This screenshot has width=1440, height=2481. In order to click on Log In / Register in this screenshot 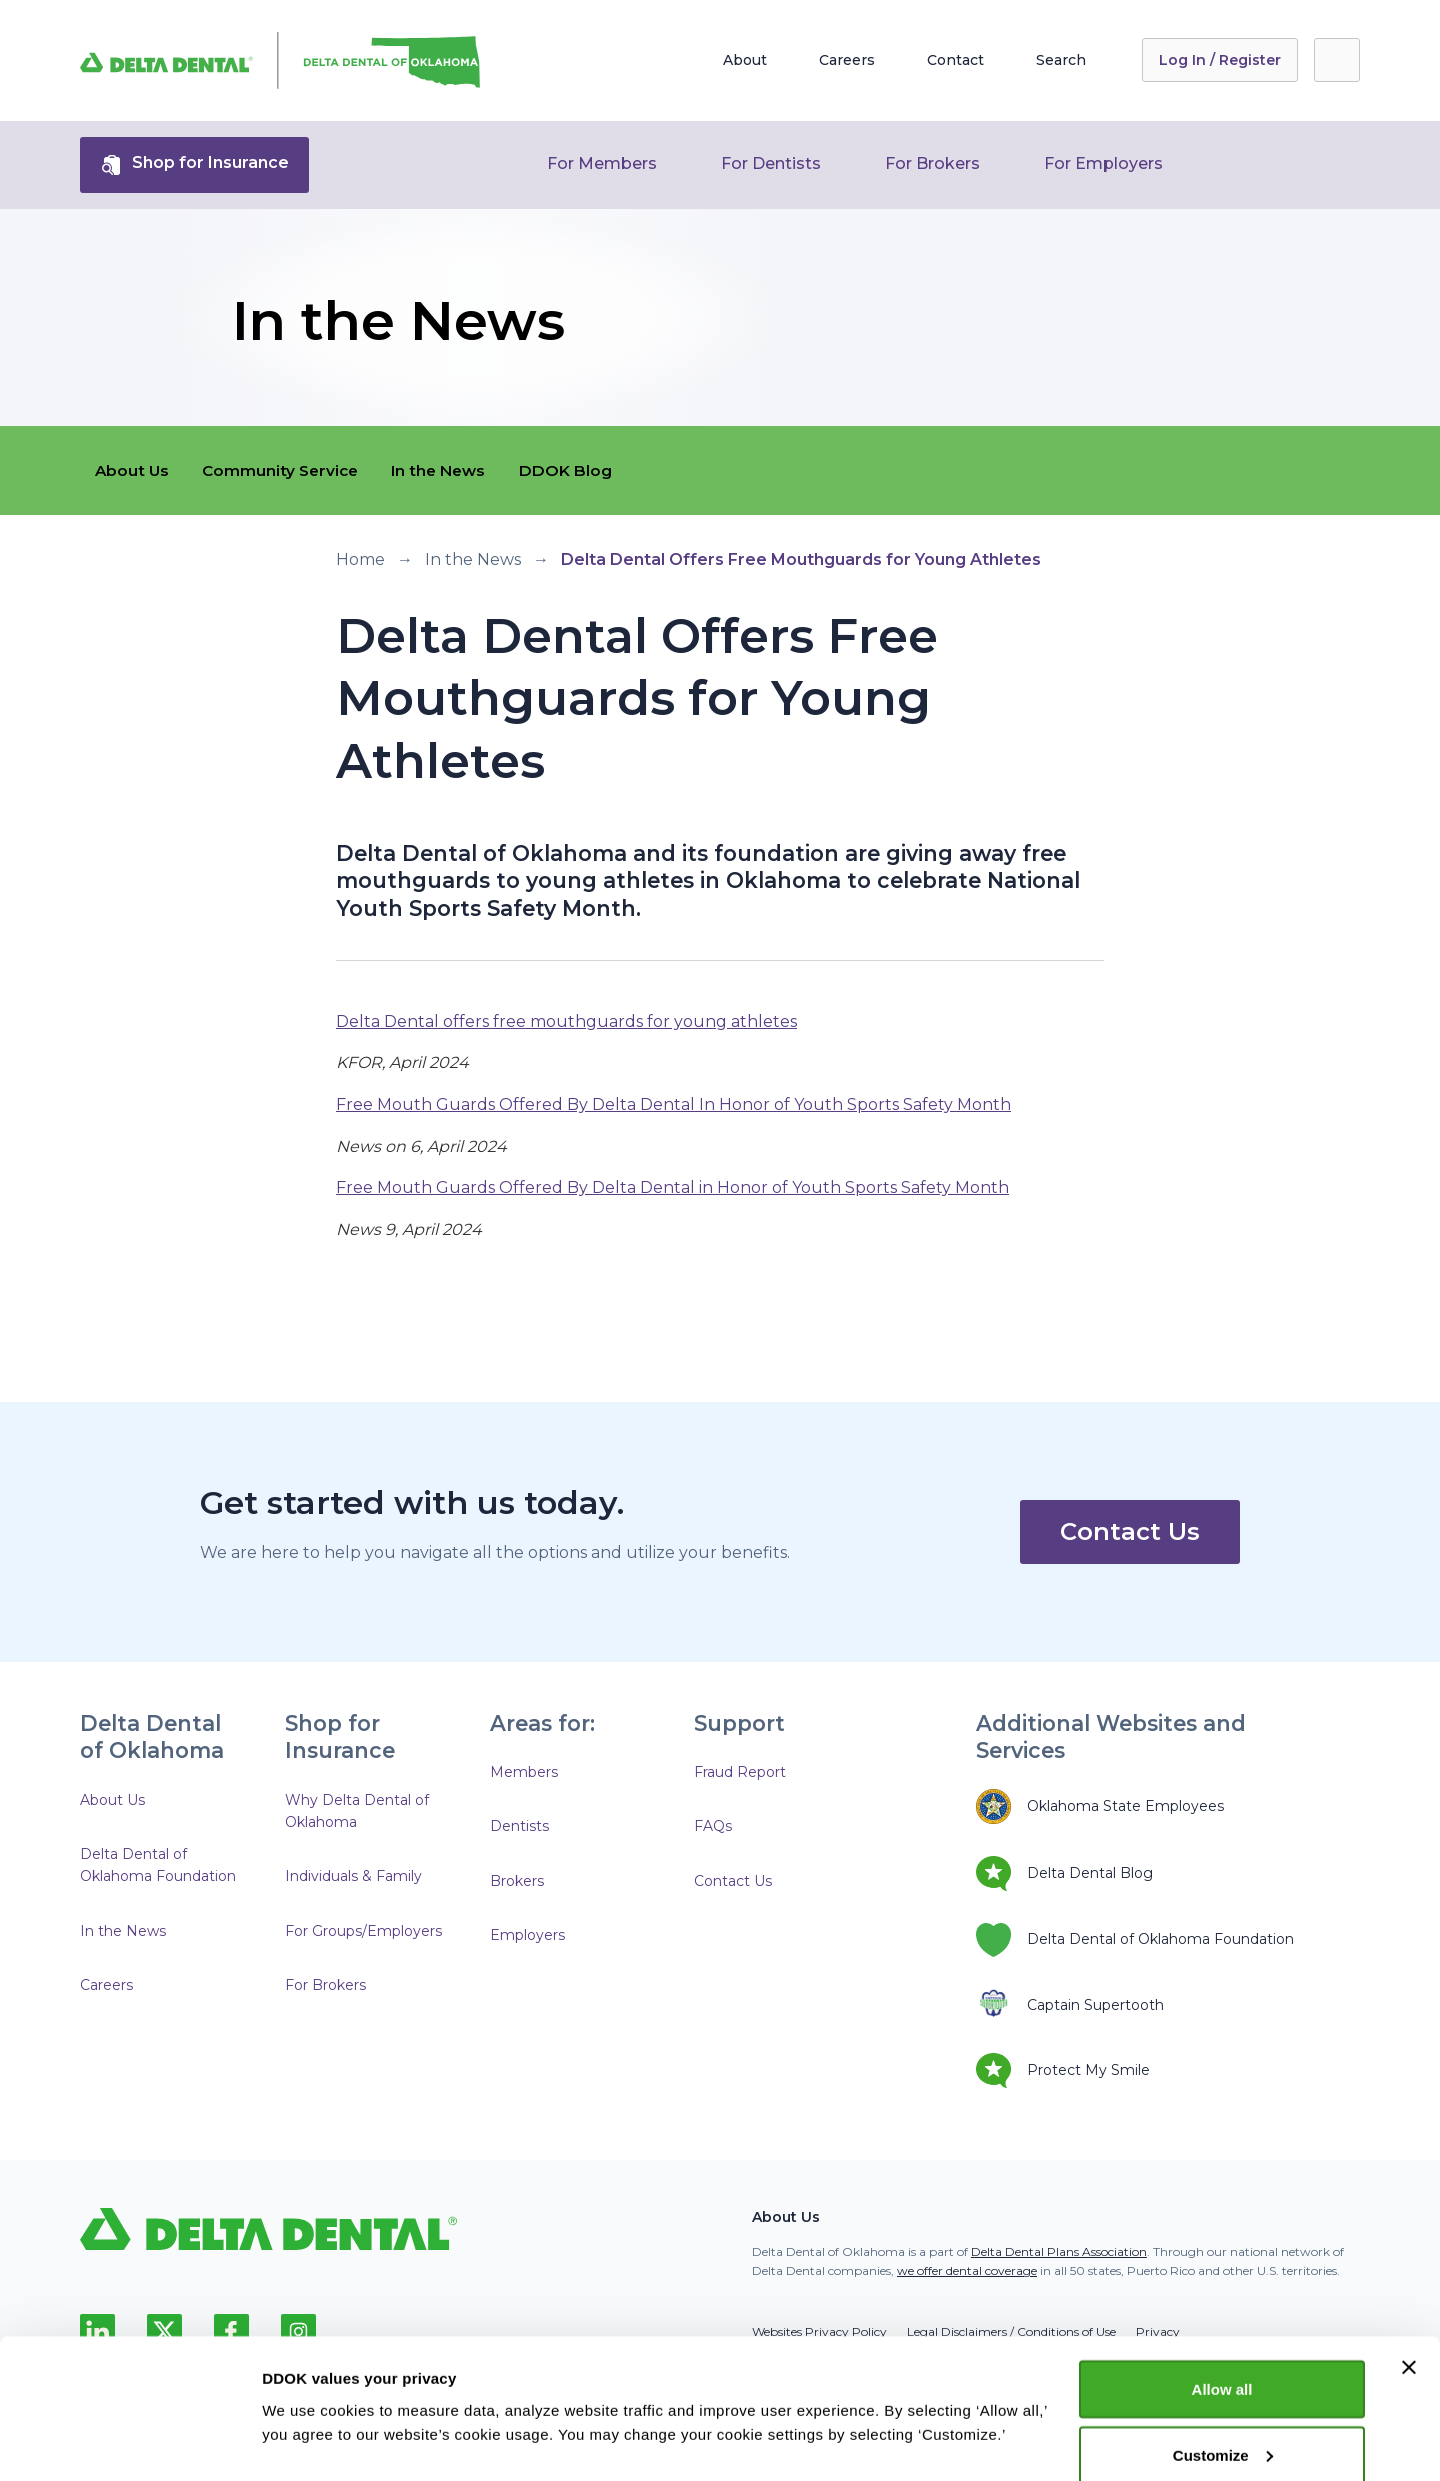, I will do `click(1220, 60)`.